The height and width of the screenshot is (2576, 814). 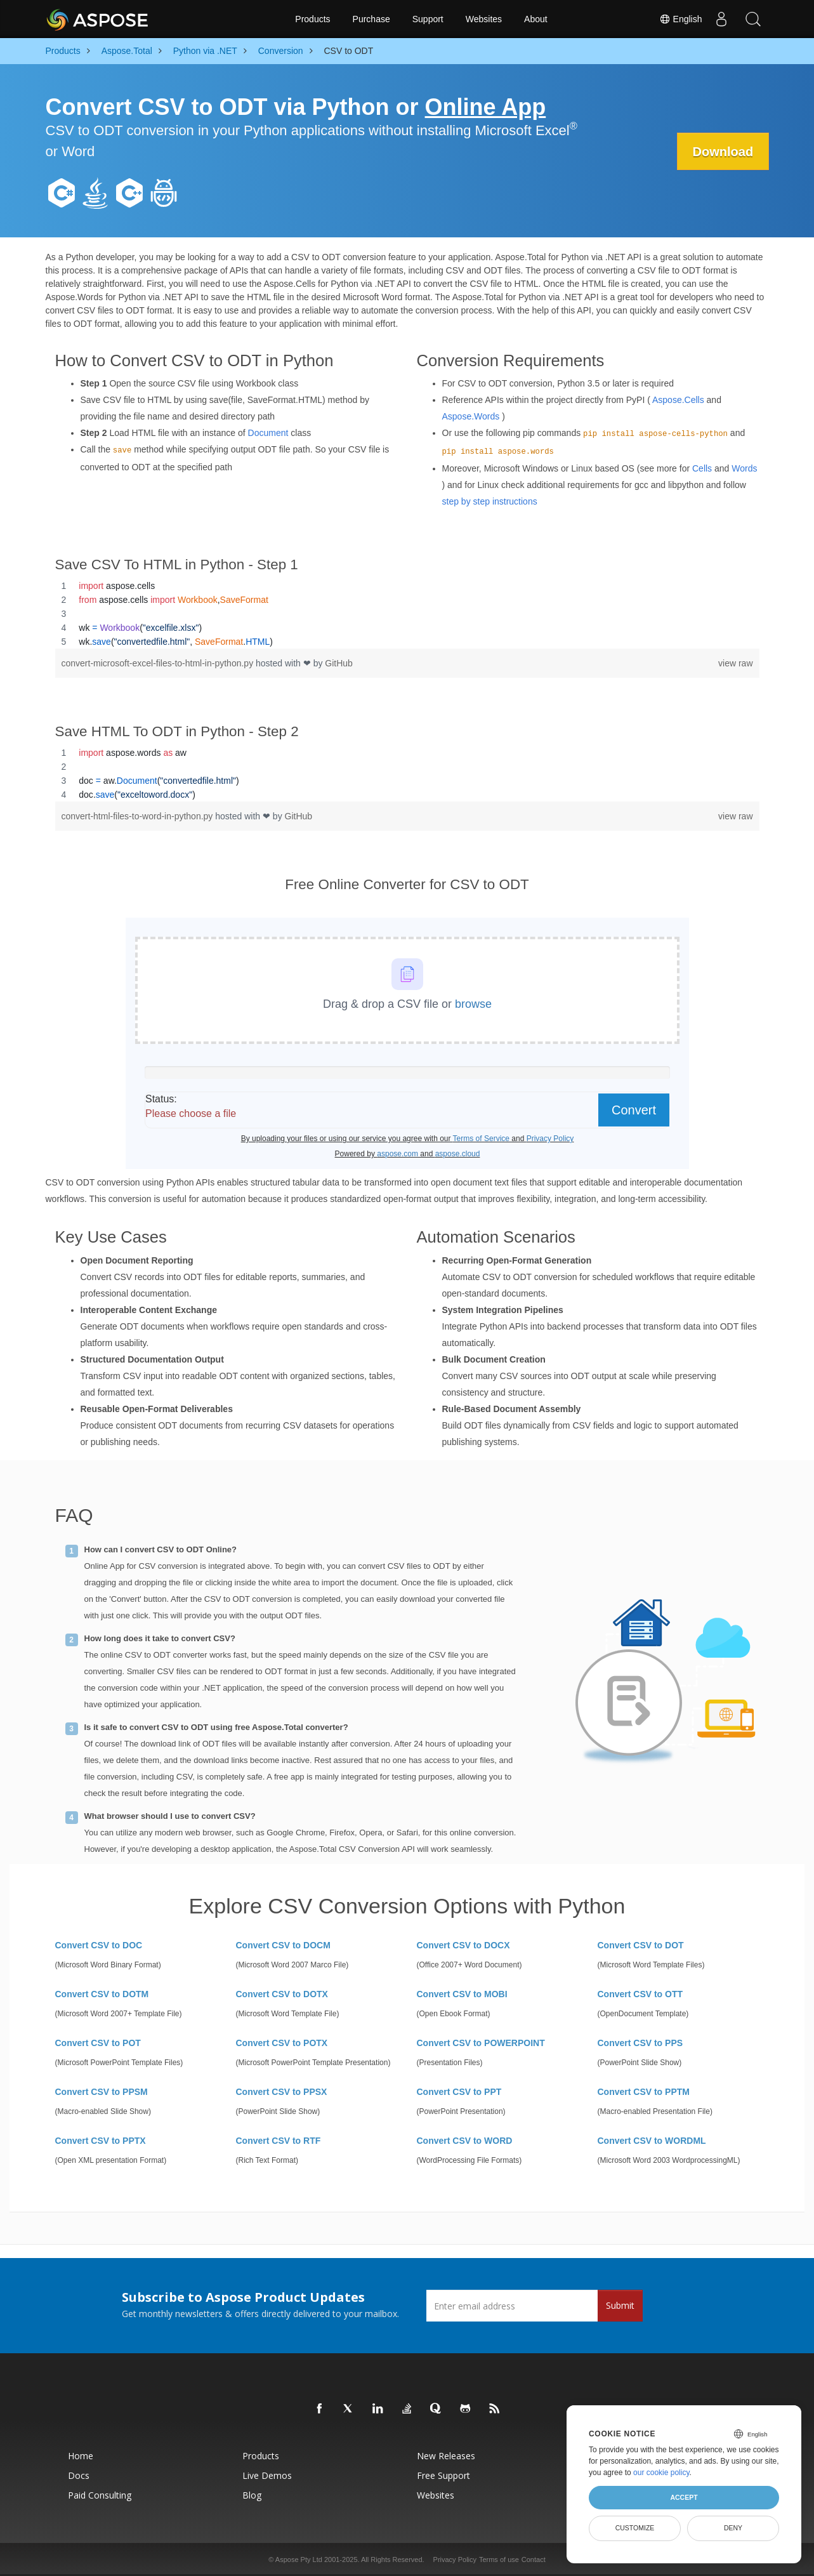 What do you see at coordinates (635, 2528) in the screenshot?
I see `Customize` at bounding box center [635, 2528].